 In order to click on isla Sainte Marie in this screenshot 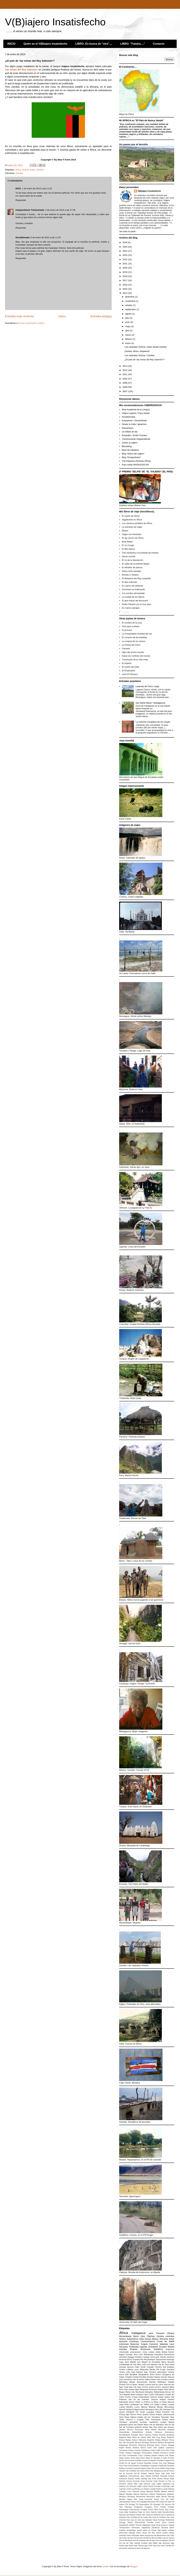, I will do `click(141, 2424)`.